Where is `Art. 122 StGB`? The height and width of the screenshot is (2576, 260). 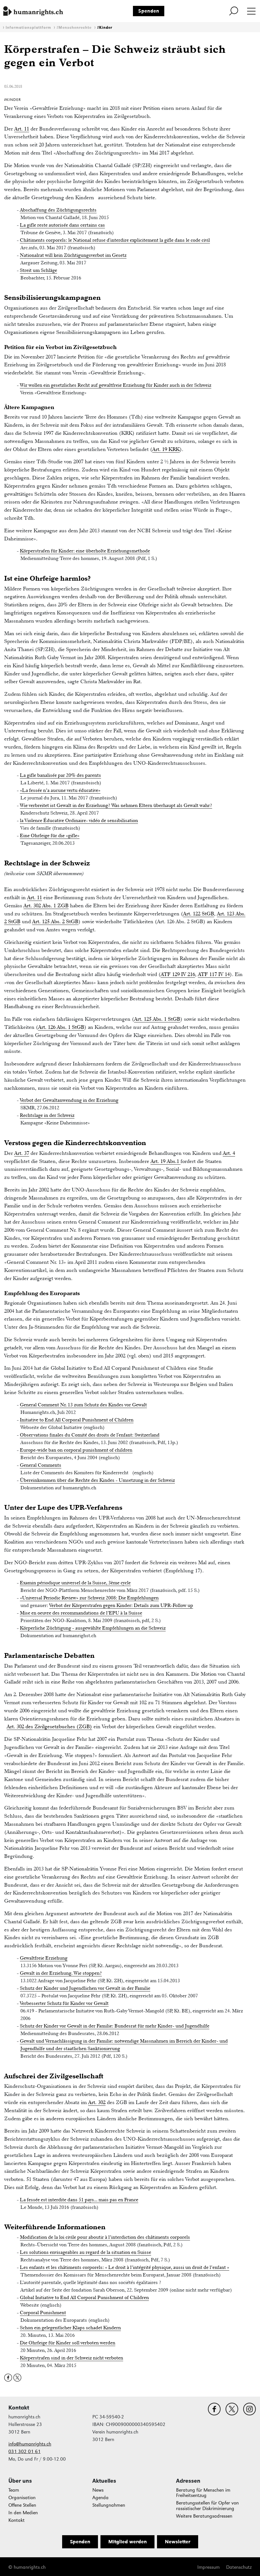 Art. 122 StGB is located at coordinates (198, 913).